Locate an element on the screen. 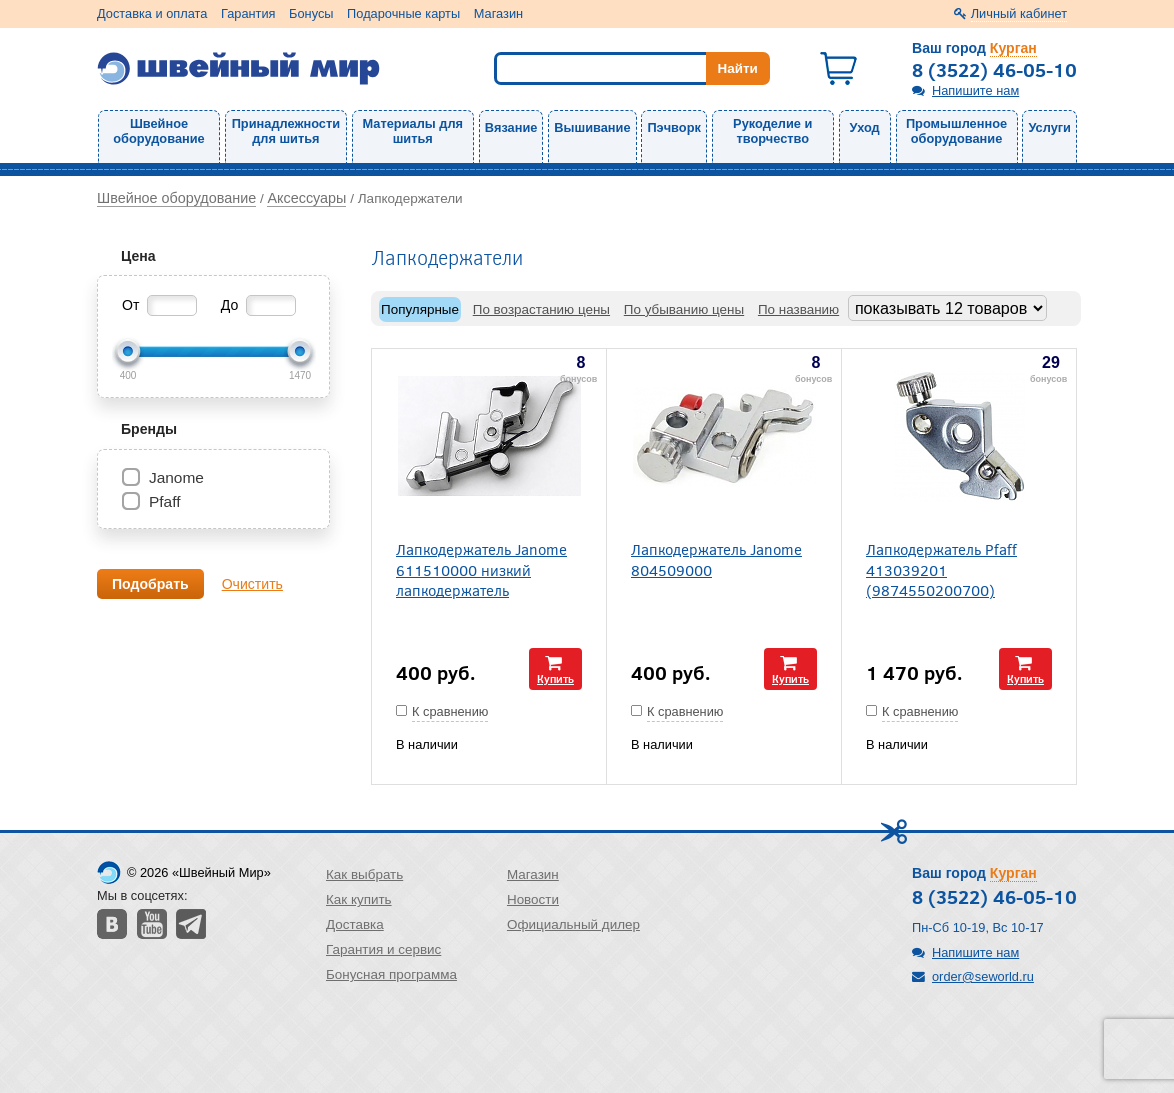  Вышивание is located at coordinates (592, 127).